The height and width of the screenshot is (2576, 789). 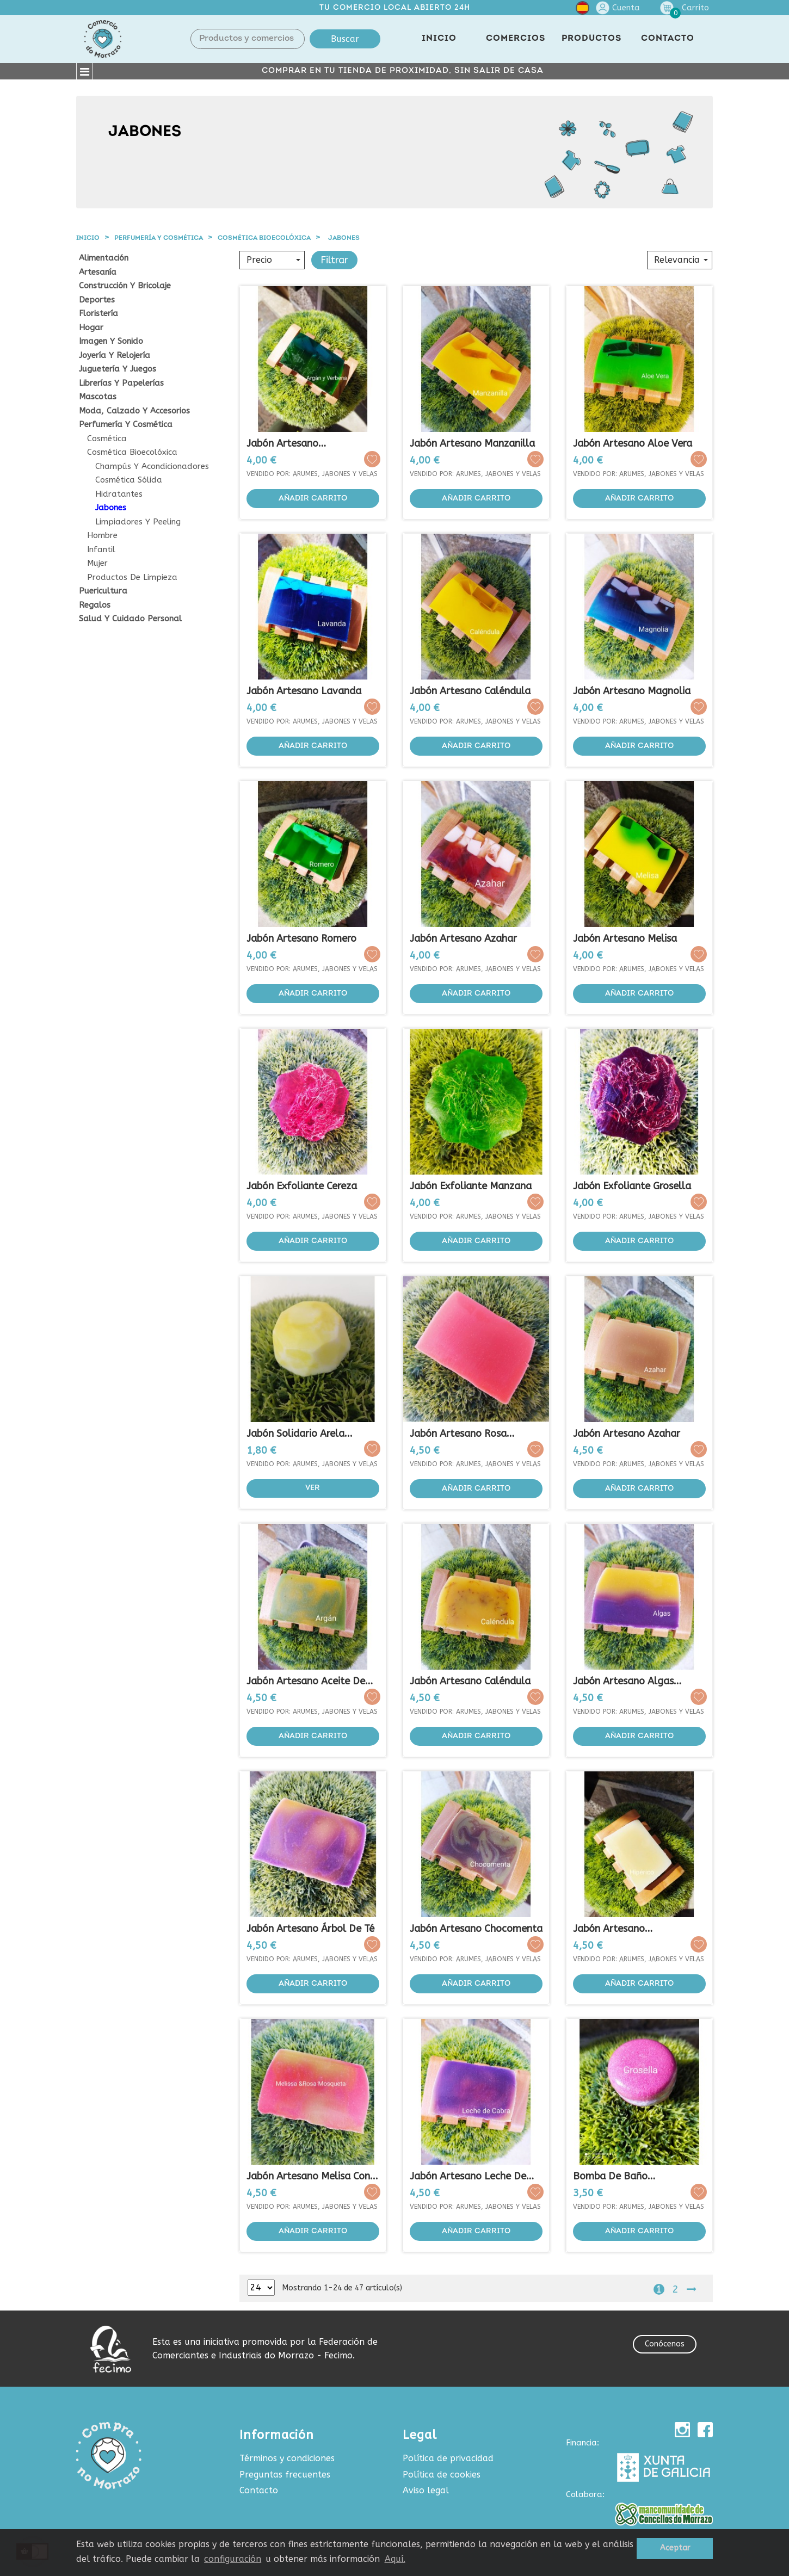 What do you see at coordinates (152, 466) in the screenshot?
I see `Champús y acondicionadores` at bounding box center [152, 466].